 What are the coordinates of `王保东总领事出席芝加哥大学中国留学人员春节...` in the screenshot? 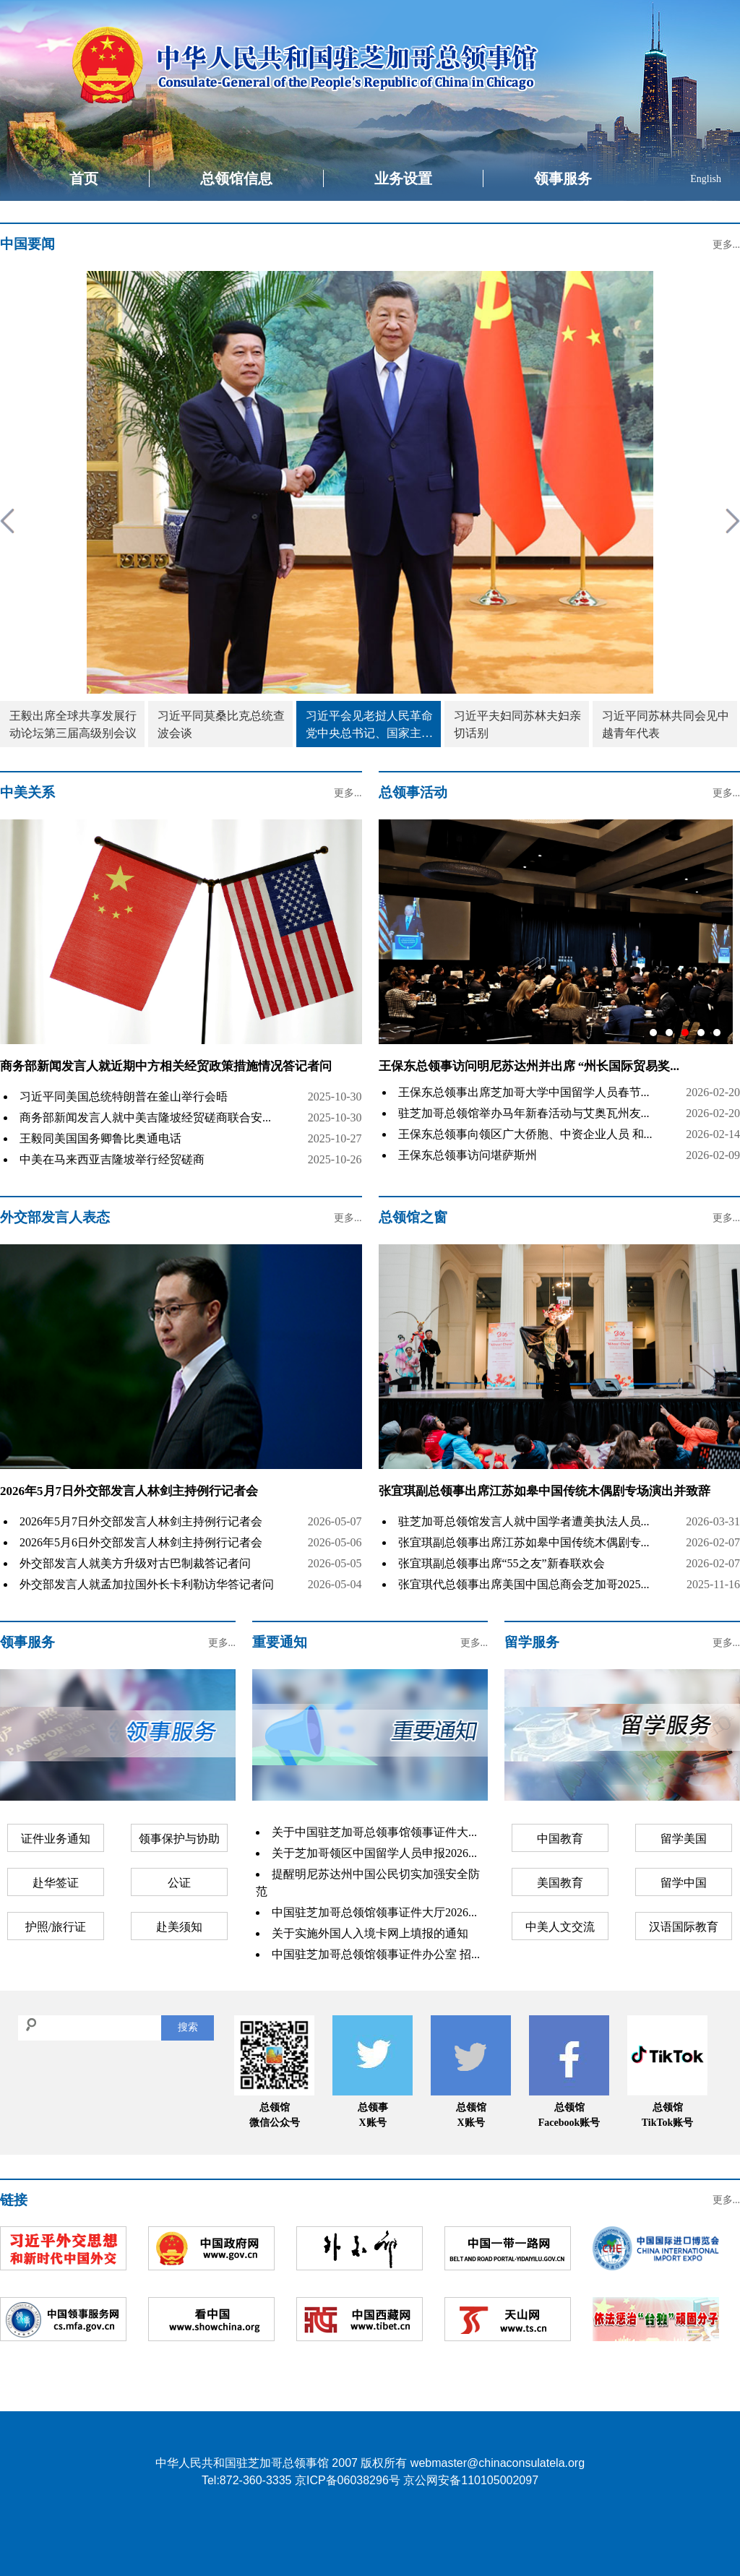 It's located at (524, 1092).